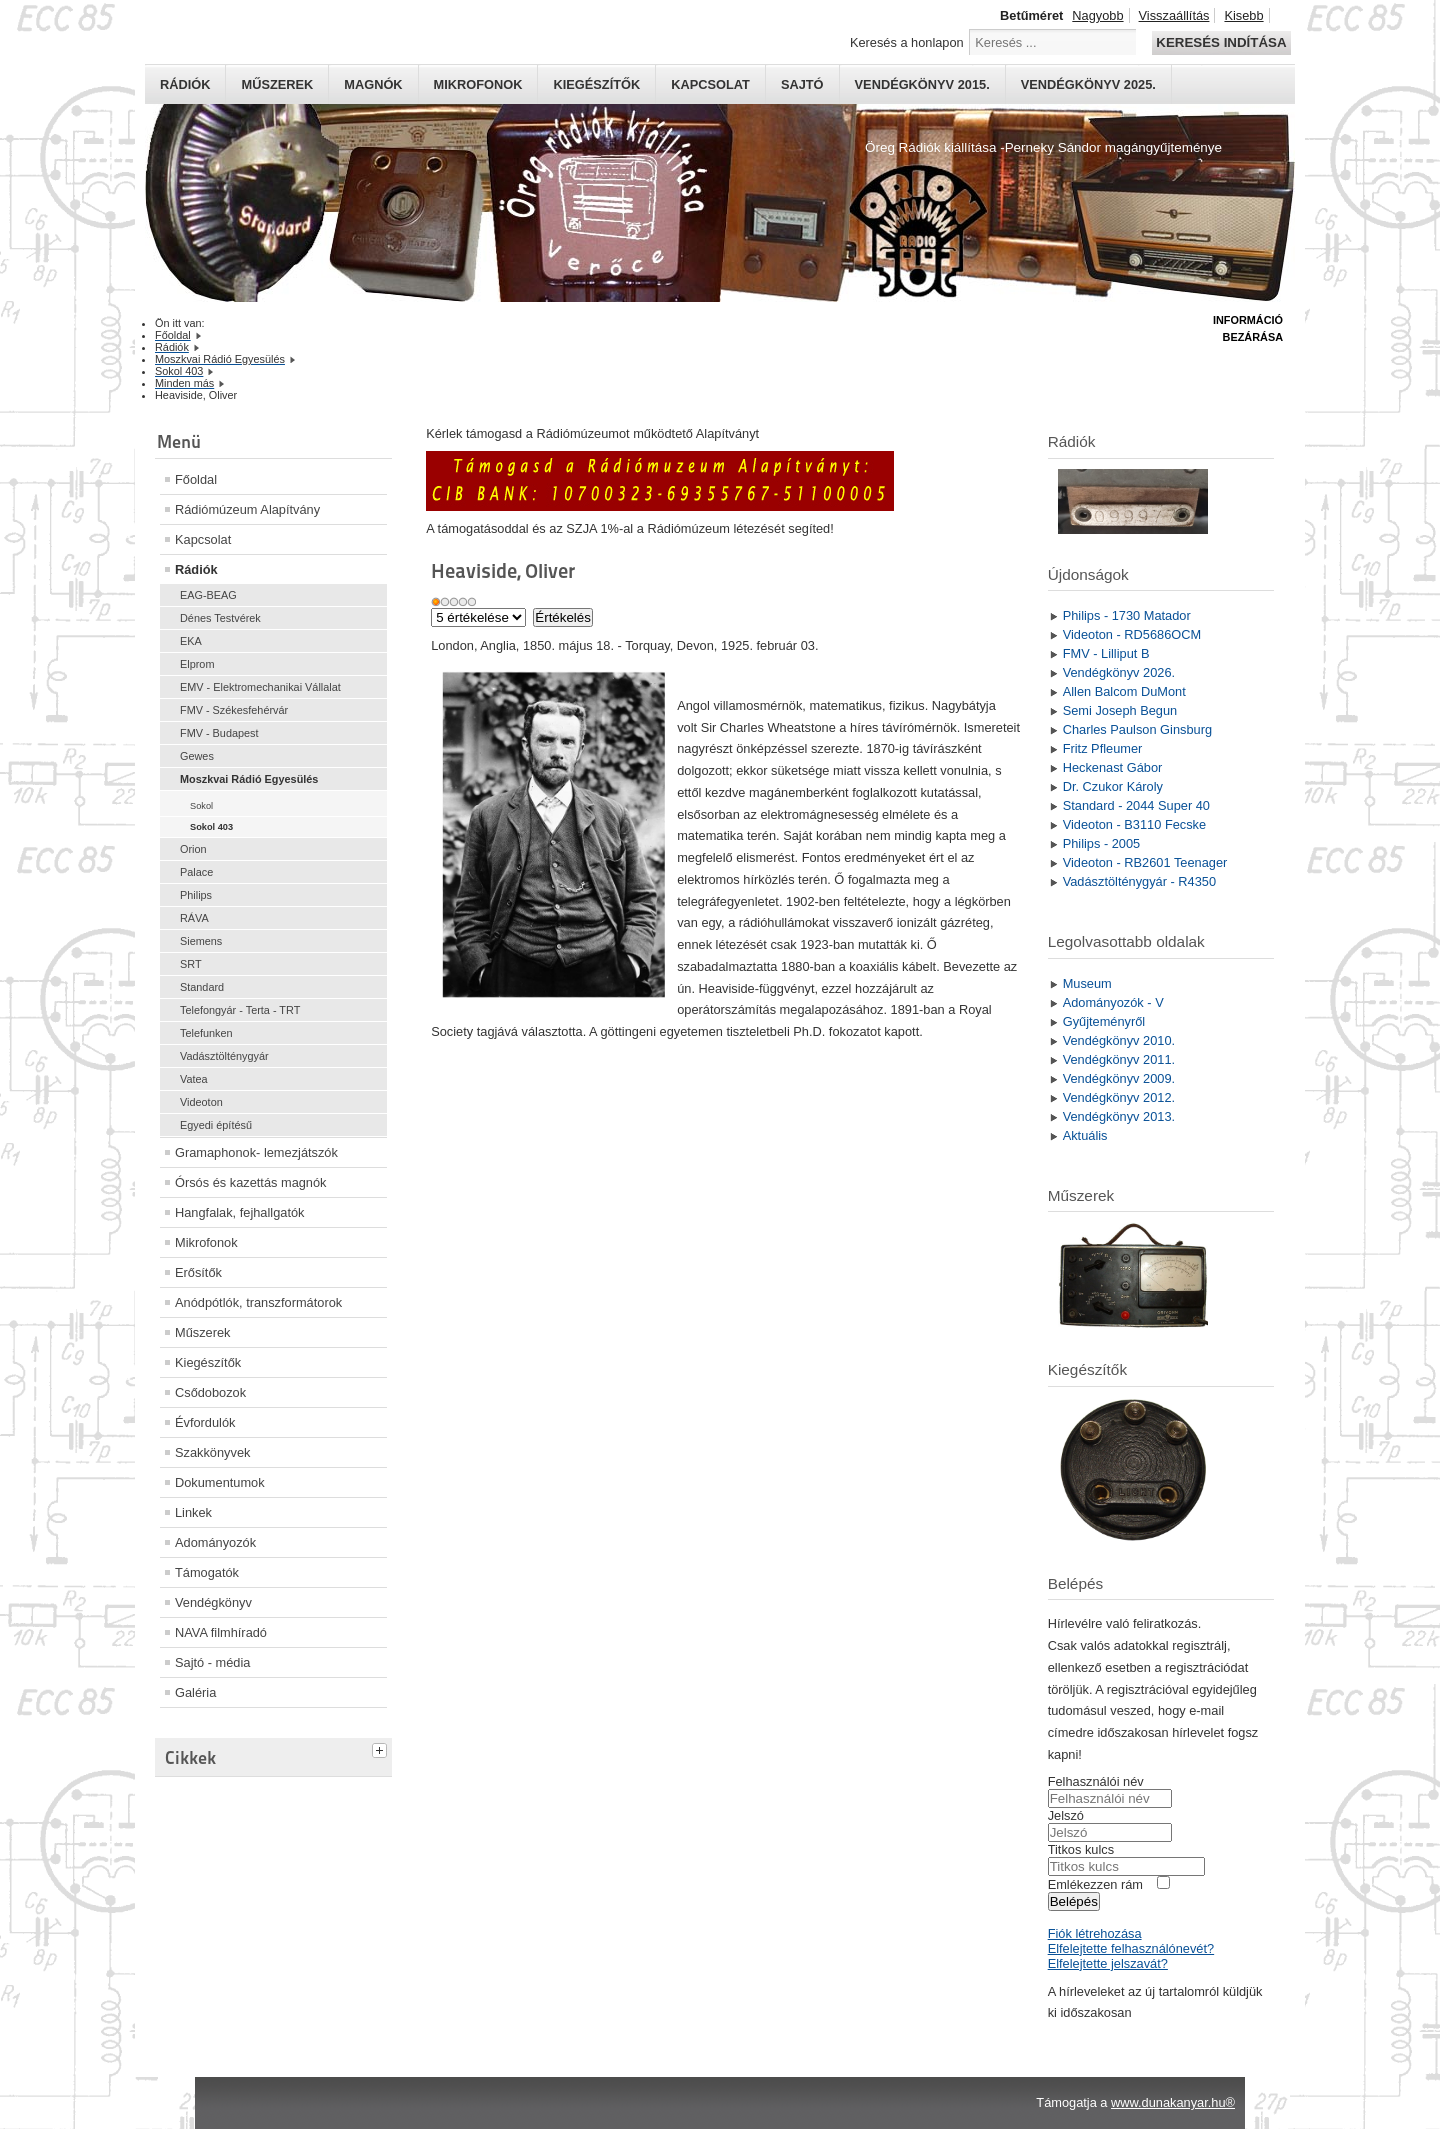 This screenshot has width=1440, height=2129. What do you see at coordinates (212, 1662) in the screenshot?
I see `Sajtó - média` at bounding box center [212, 1662].